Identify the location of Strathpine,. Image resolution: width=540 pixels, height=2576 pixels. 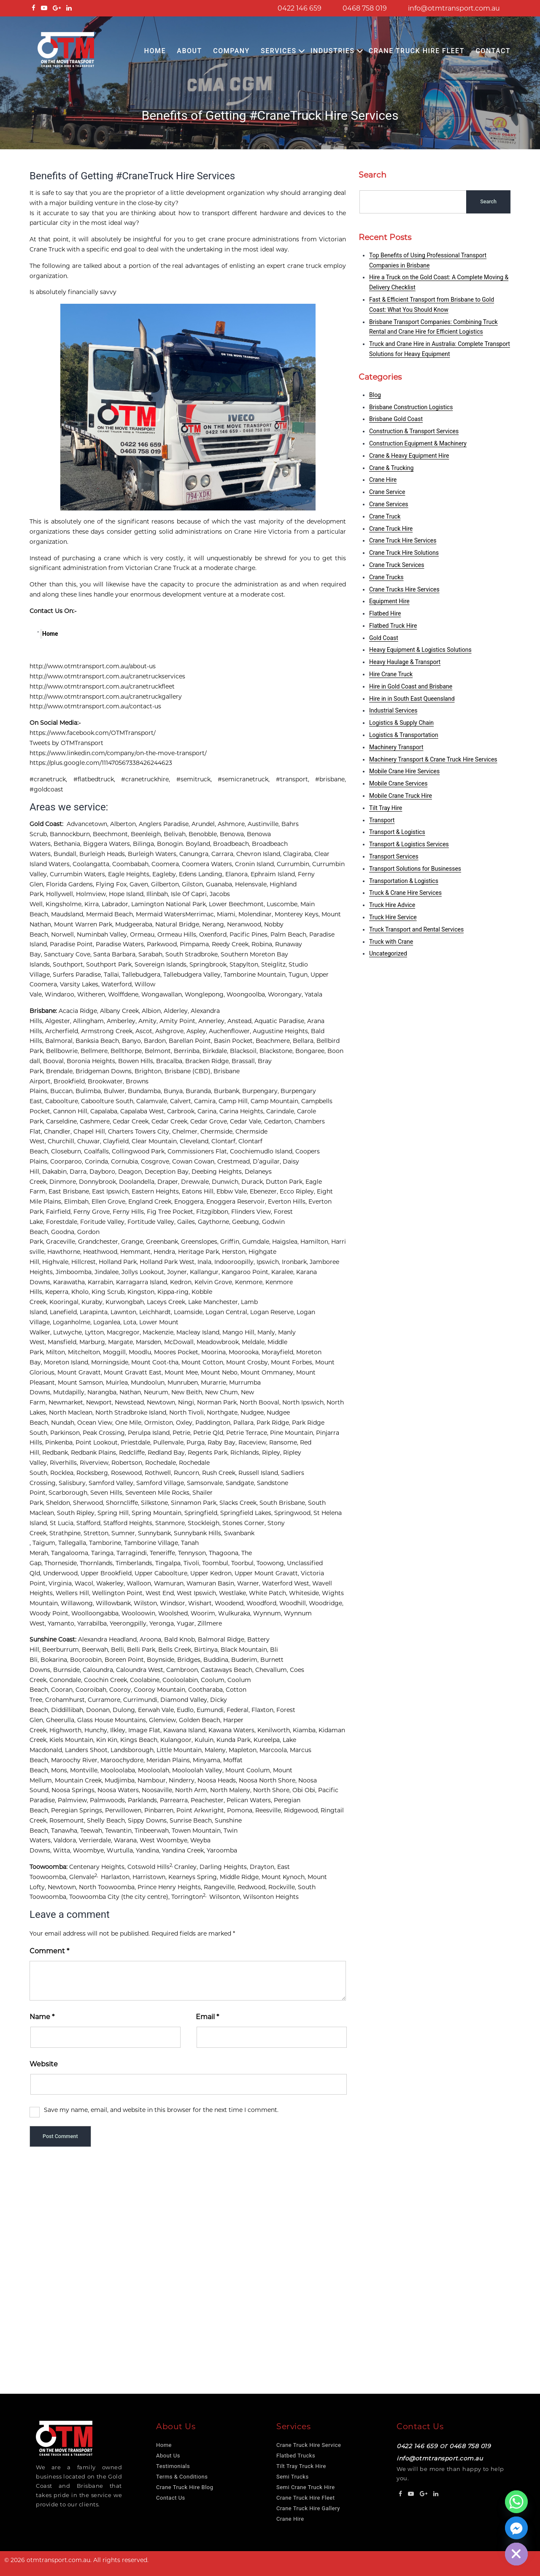
(66, 1533).